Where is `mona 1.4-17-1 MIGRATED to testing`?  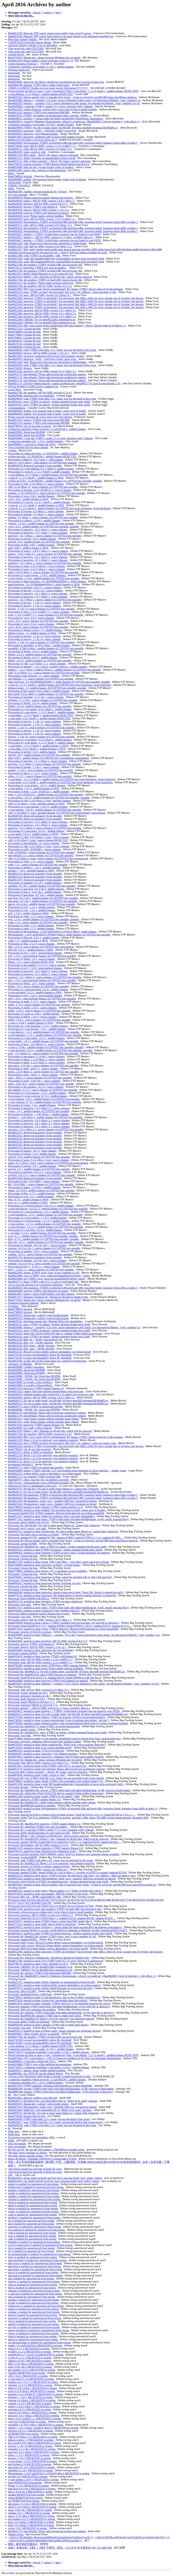 mona 1.4-17-1 MIGRATED to testing is located at coordinates (29, 2348).